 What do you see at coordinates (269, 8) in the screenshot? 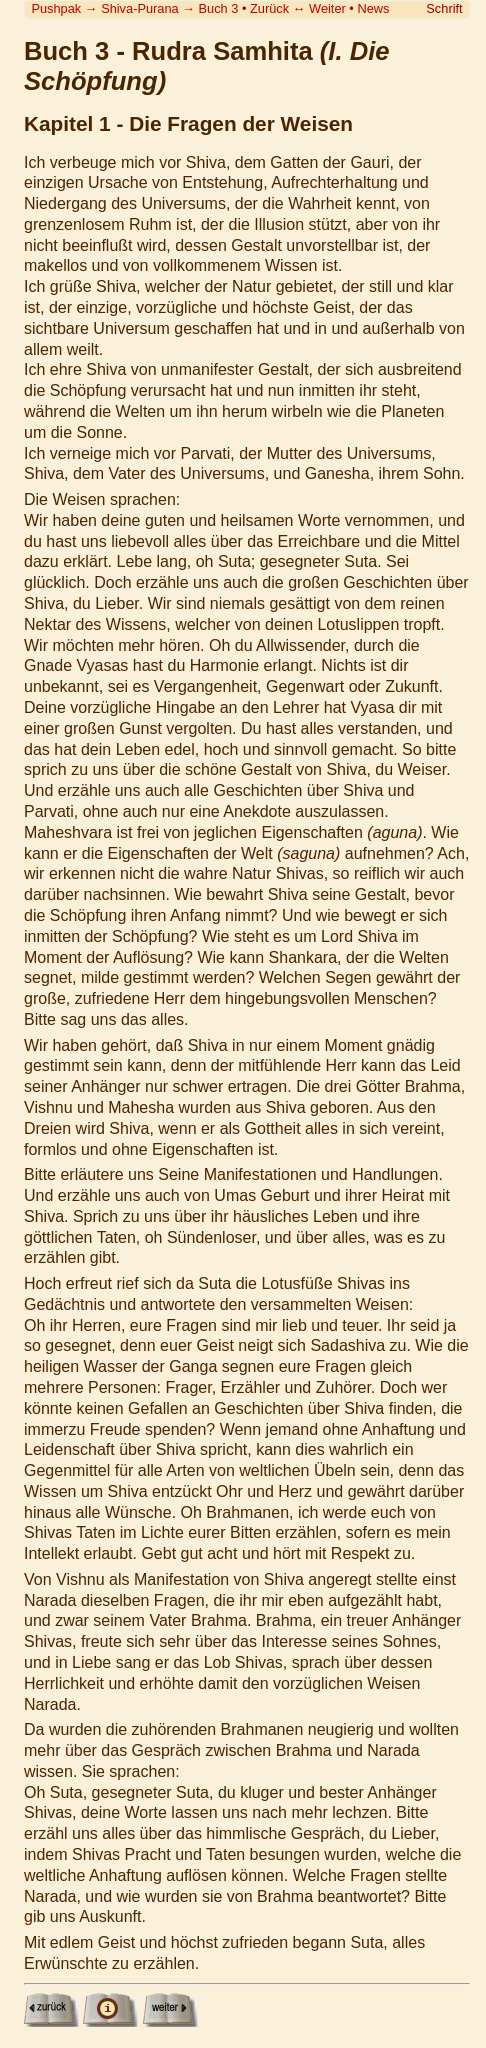
I see `Zurück` at bounding box center [269, 8].